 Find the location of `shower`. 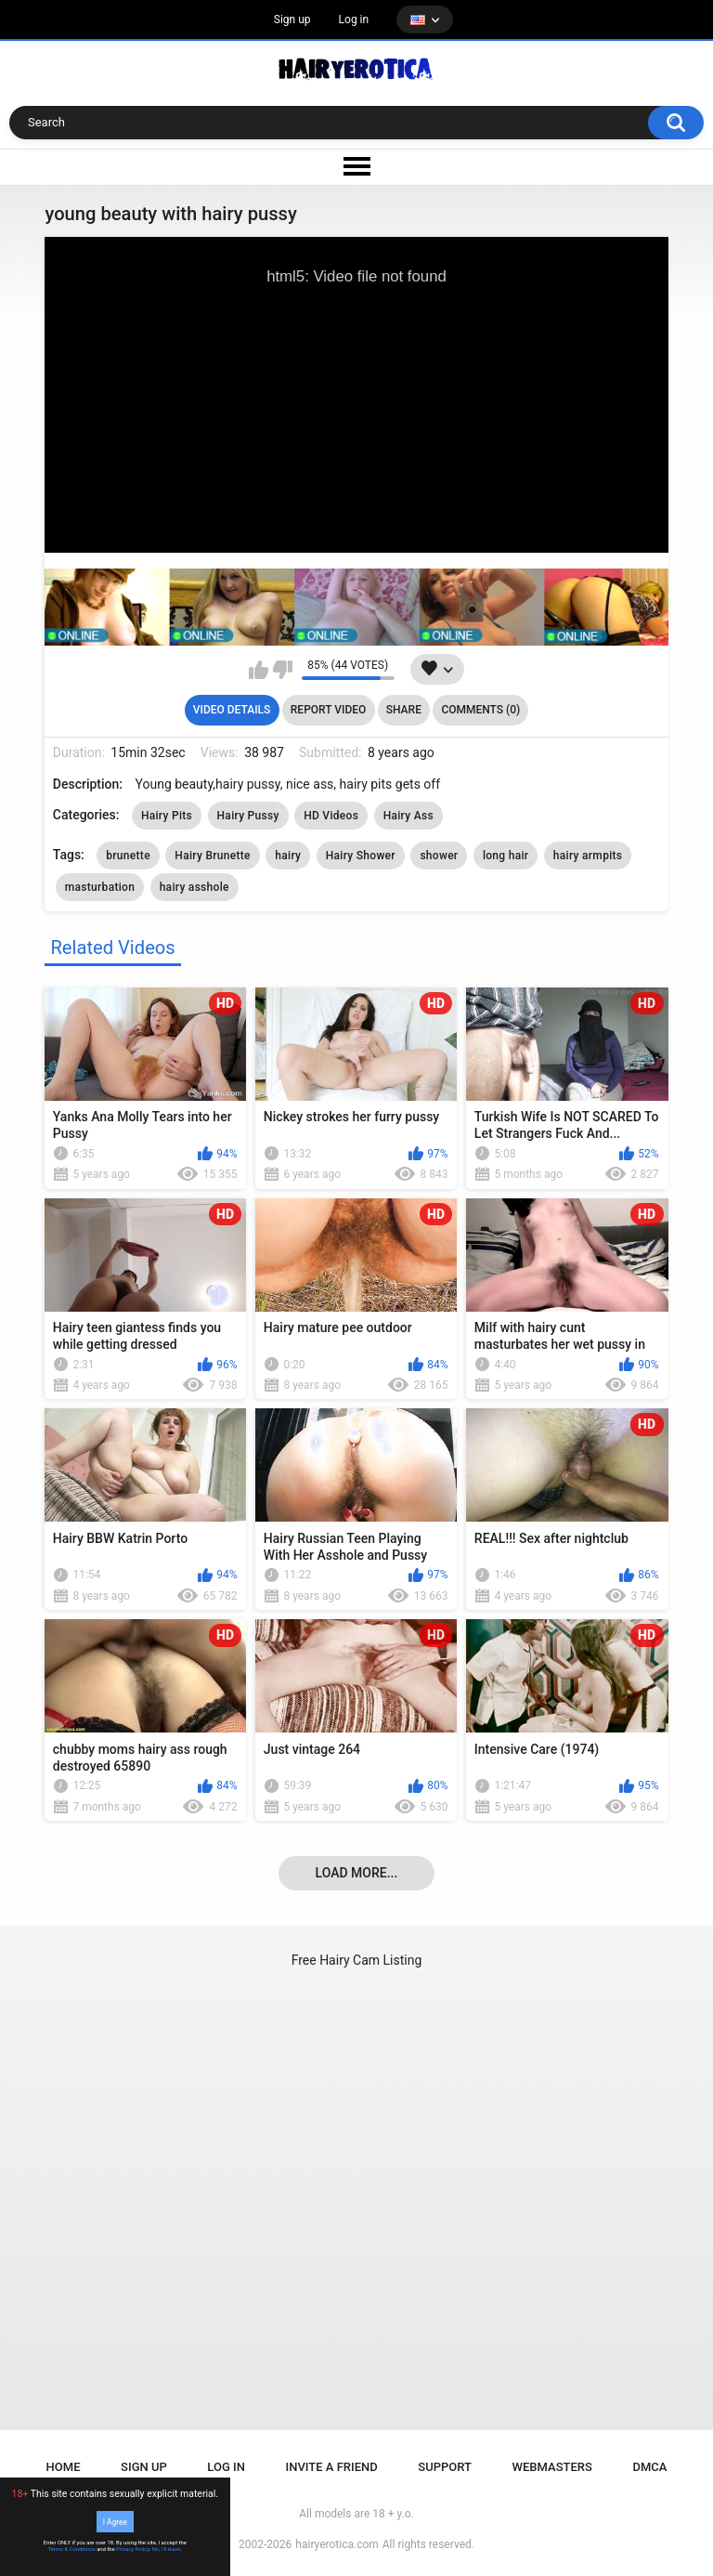

shower is located at coordinates (439, 855).